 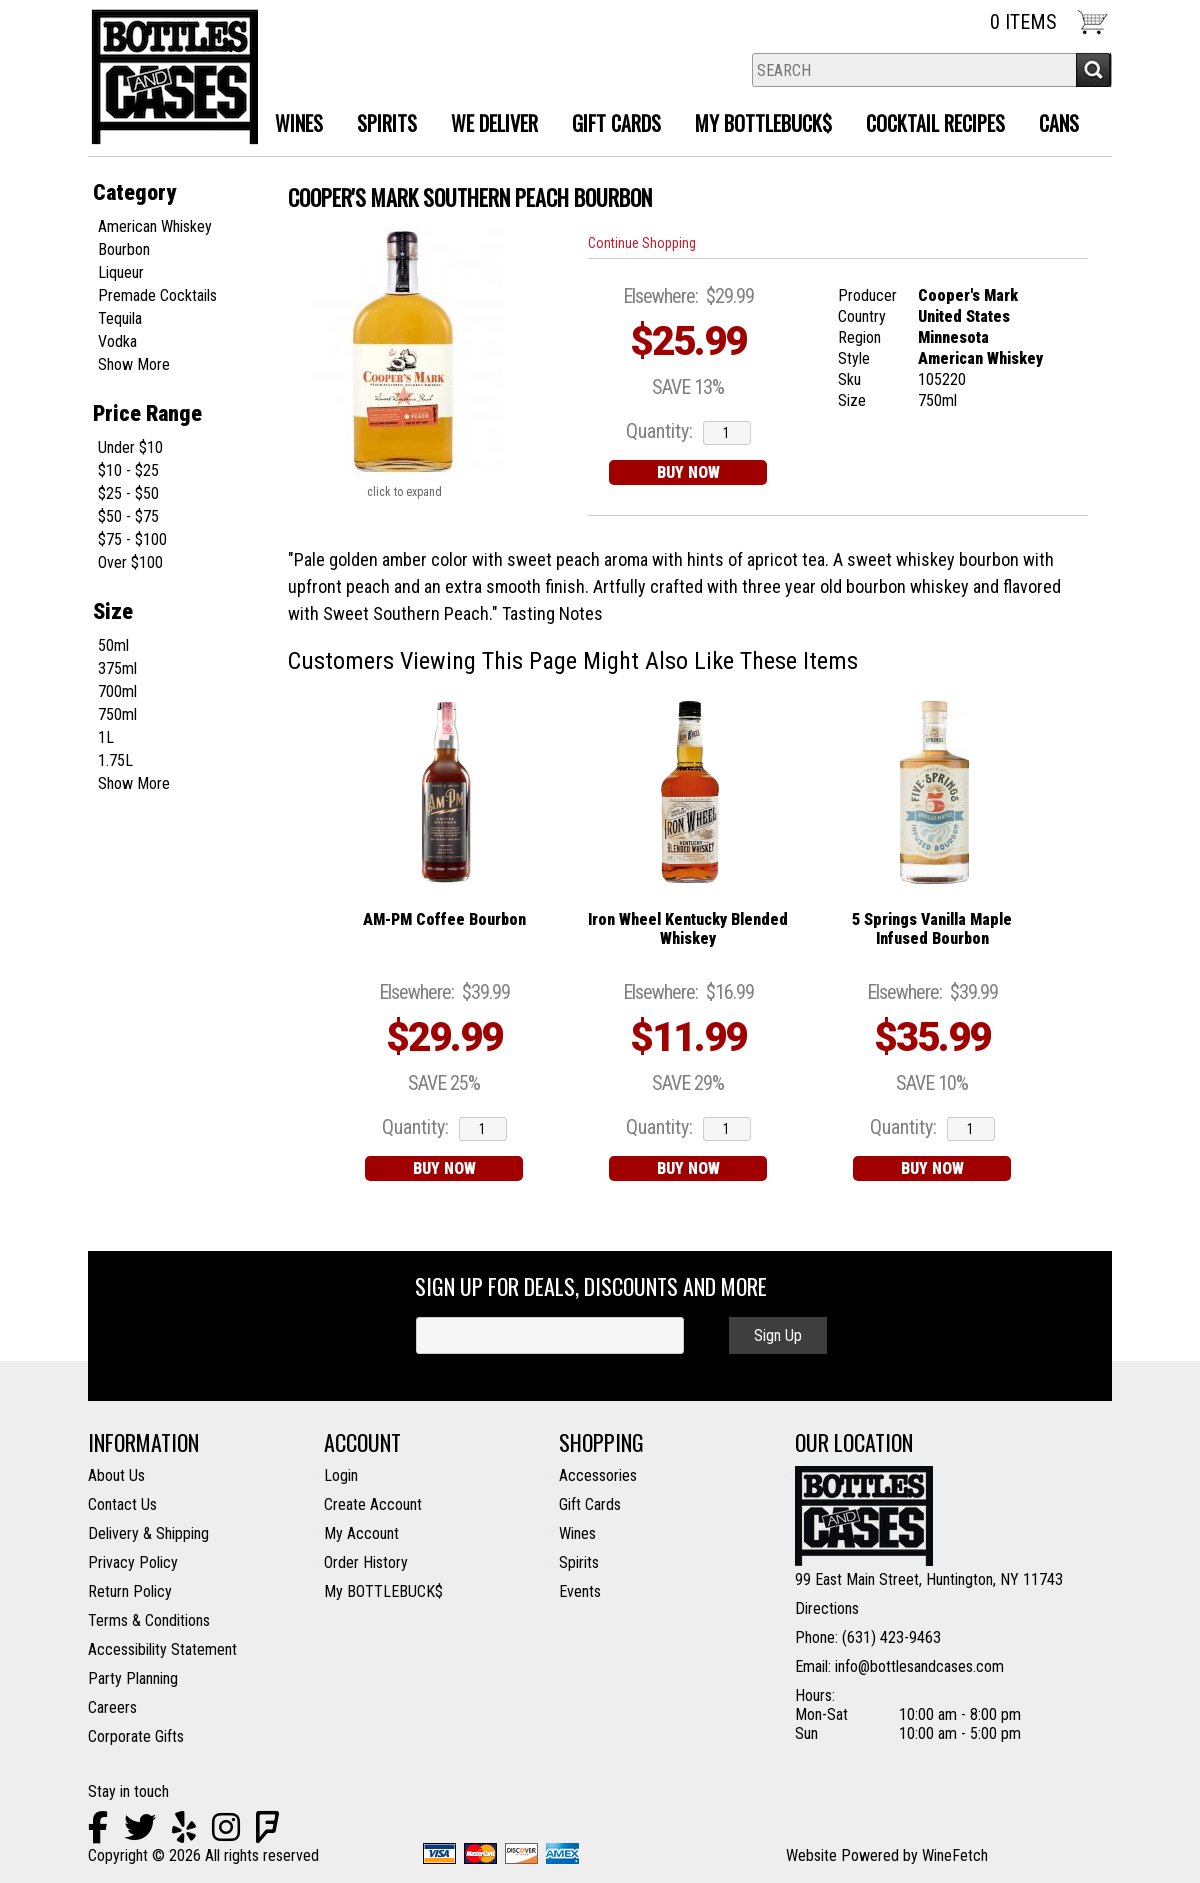 I want to click on Contact Us, so click(x=122, y=1504).